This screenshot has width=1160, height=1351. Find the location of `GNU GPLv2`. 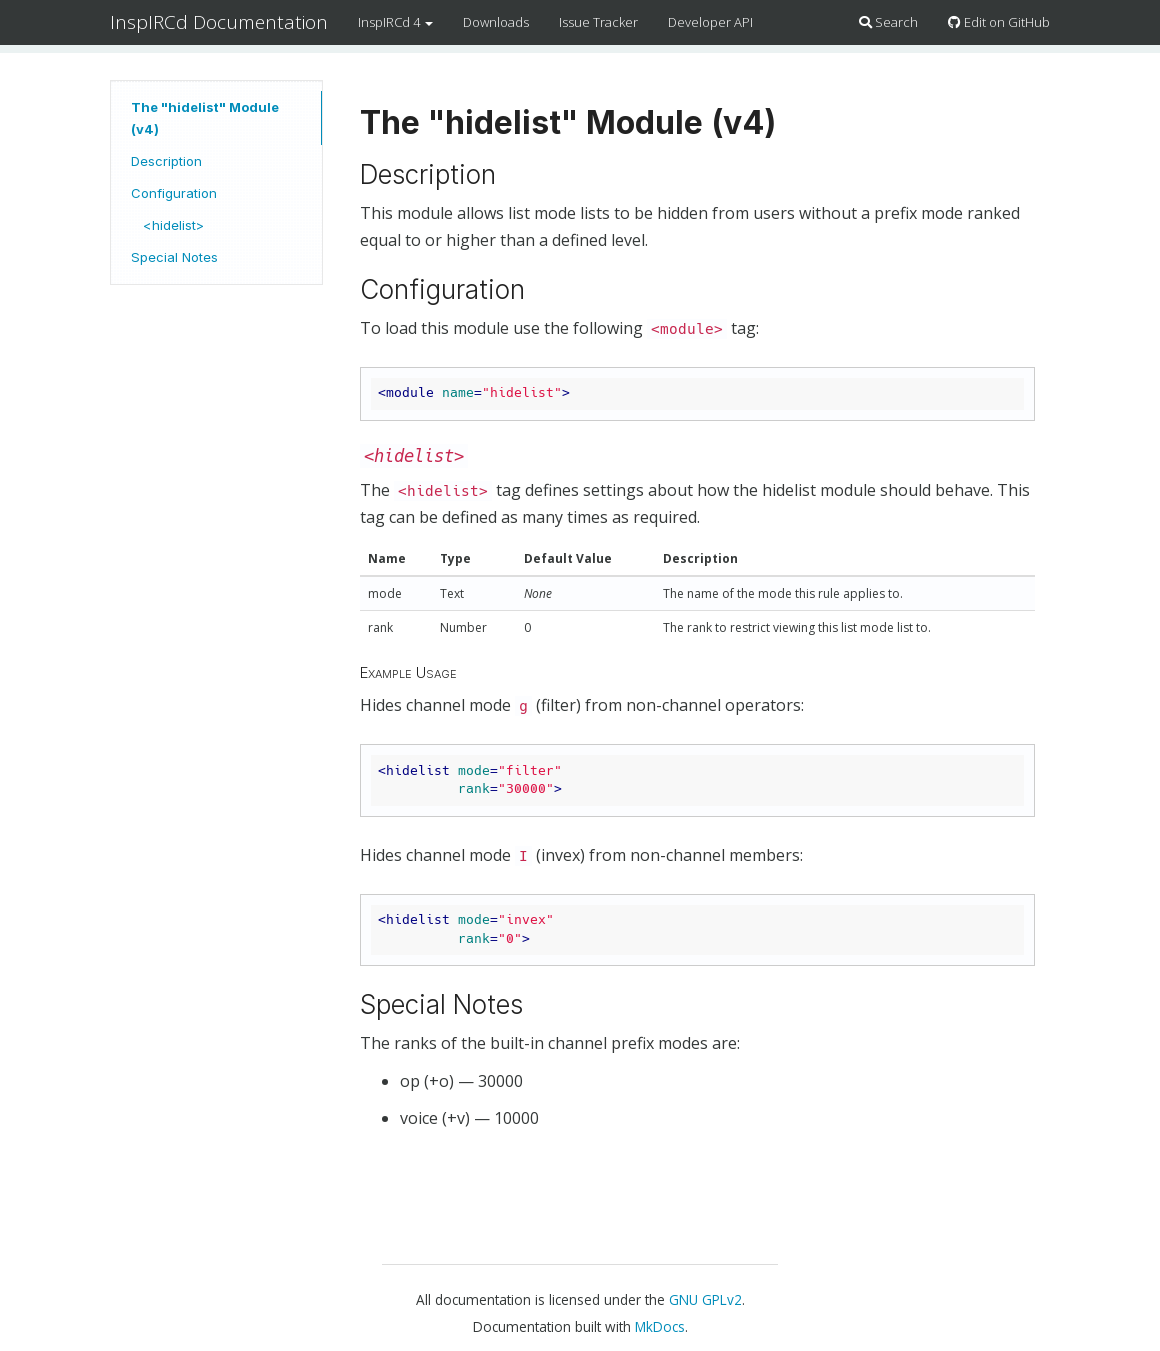

GNU GPLv2 is located at coordinates (705, 1299).